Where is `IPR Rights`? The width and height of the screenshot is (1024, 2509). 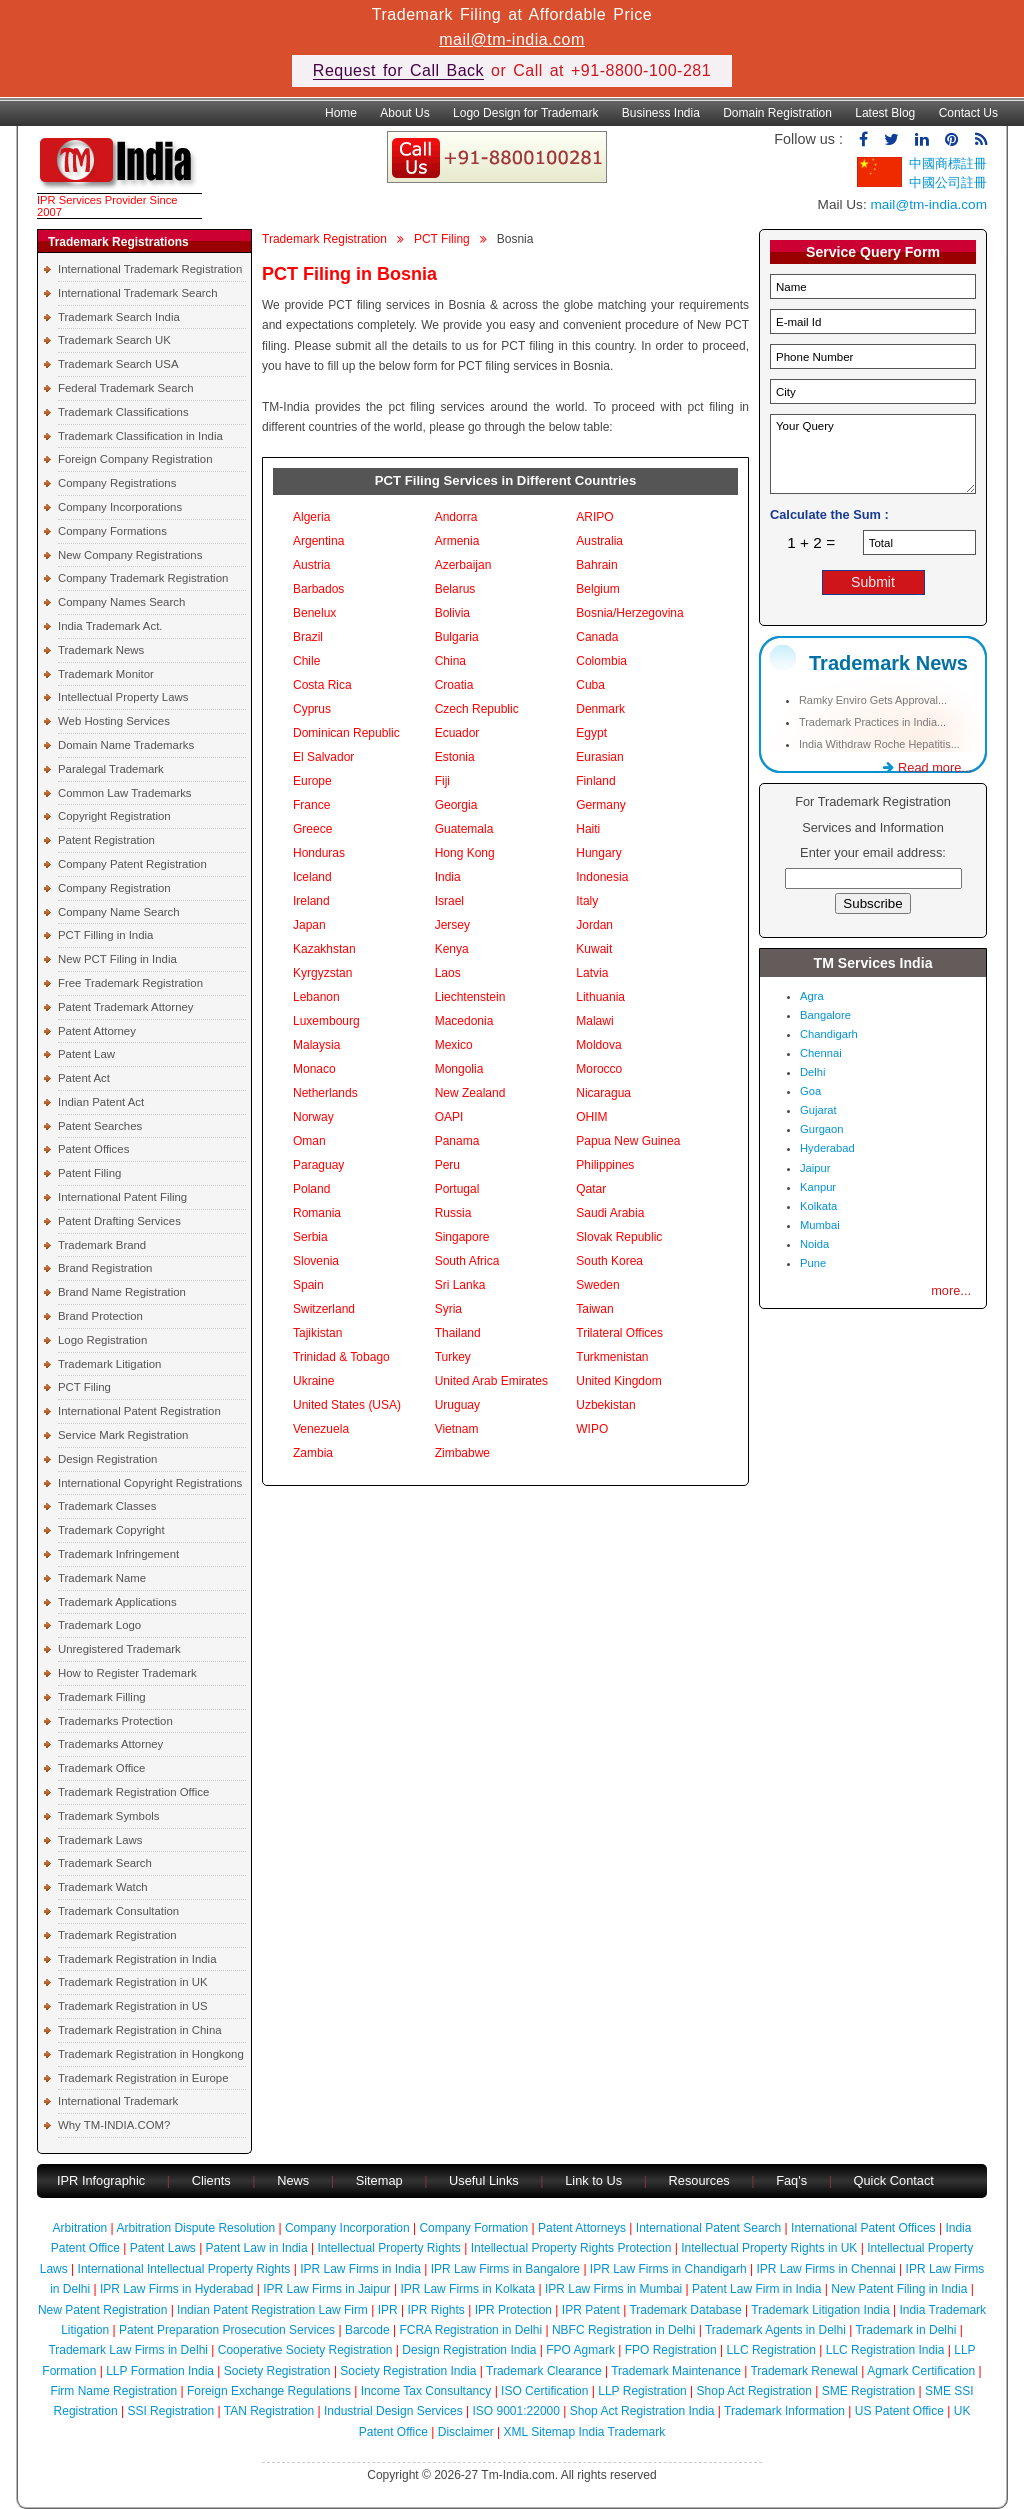 IPR Rights is located at coordinates (435, 2310).